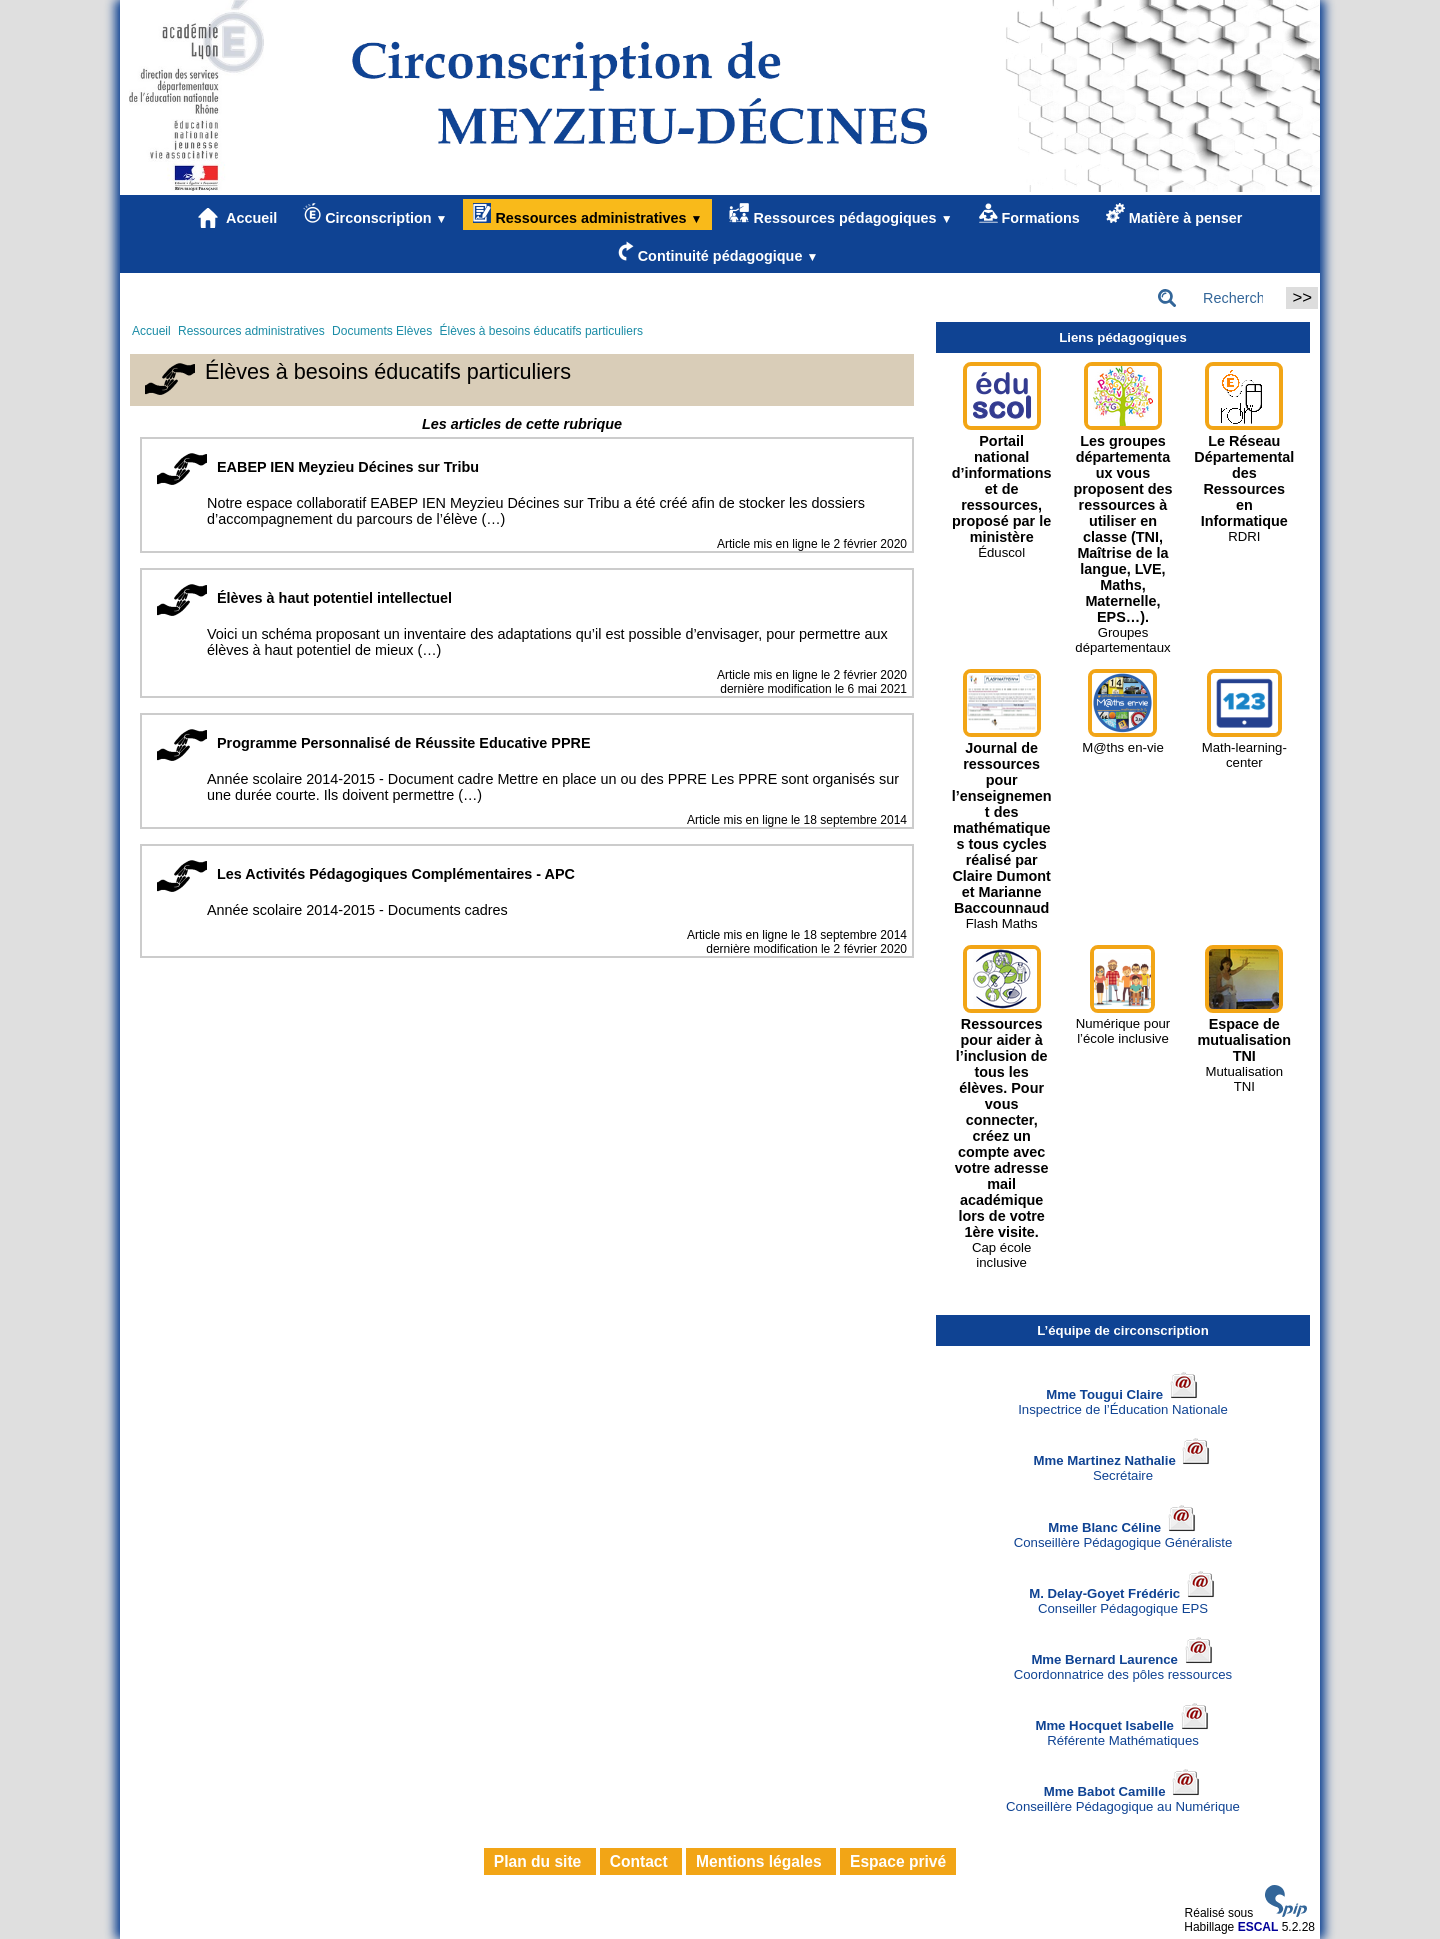 The width and height of the screenshot is (1440, 1939). I want to click on Circonscription, so click(375, 214).